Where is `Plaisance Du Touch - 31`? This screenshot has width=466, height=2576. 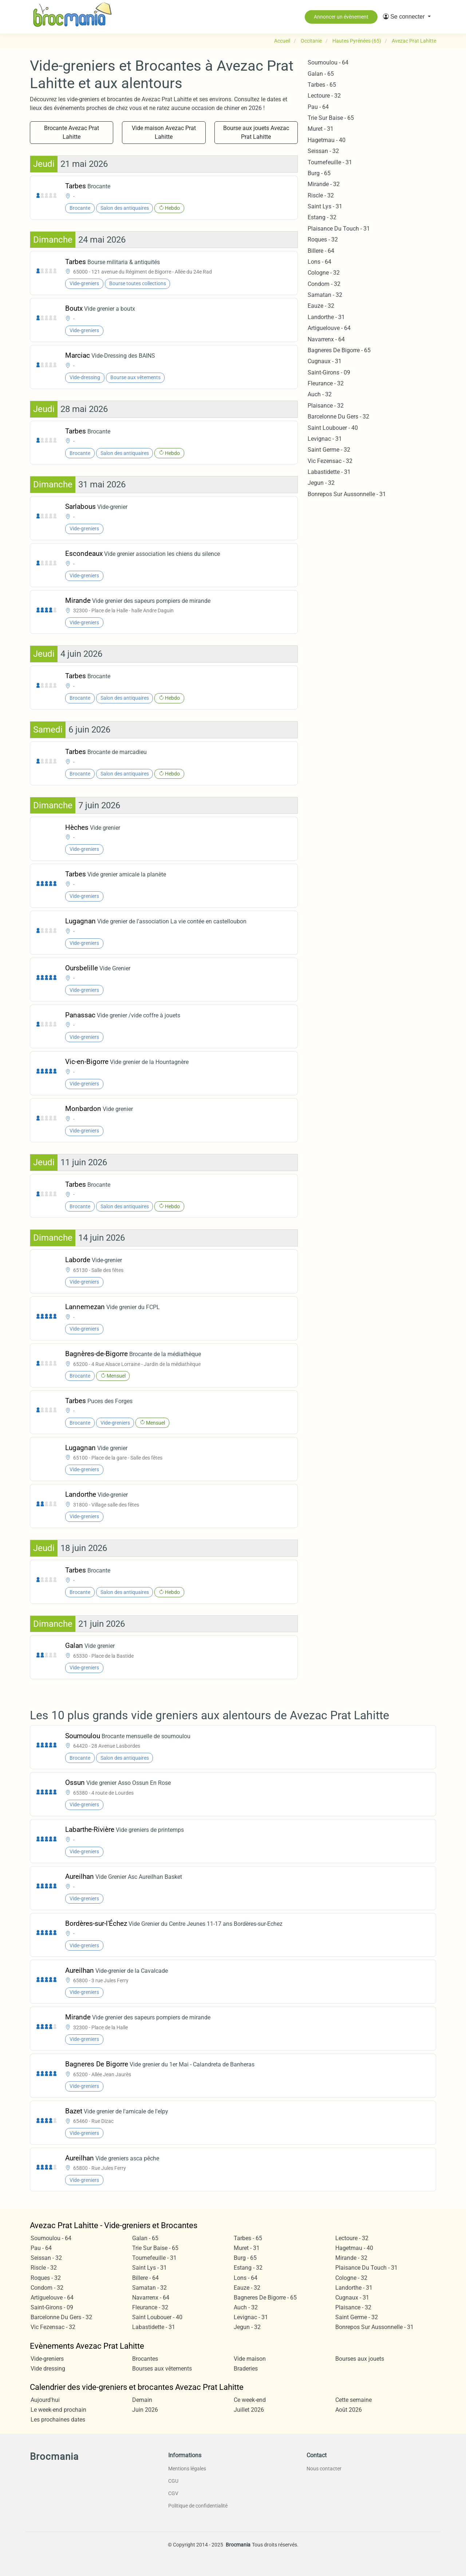
Plaisance Du Touch - 31 is located at coordinates (339, 228).